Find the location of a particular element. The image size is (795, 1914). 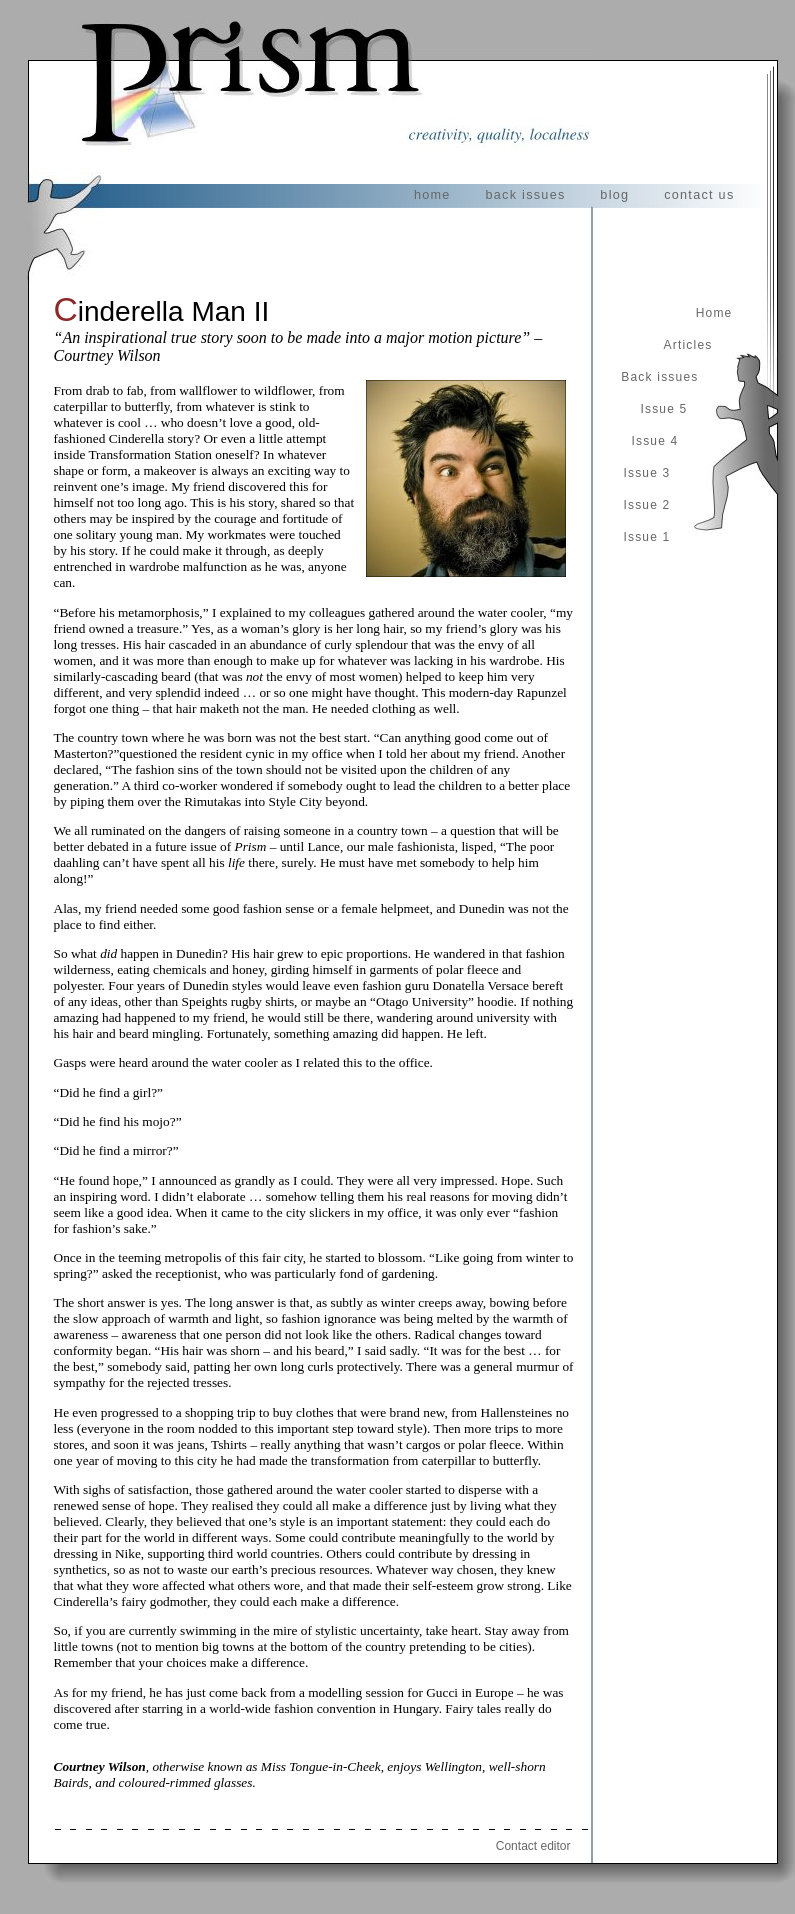

Issue 5 is located at coordinates (663, 409).